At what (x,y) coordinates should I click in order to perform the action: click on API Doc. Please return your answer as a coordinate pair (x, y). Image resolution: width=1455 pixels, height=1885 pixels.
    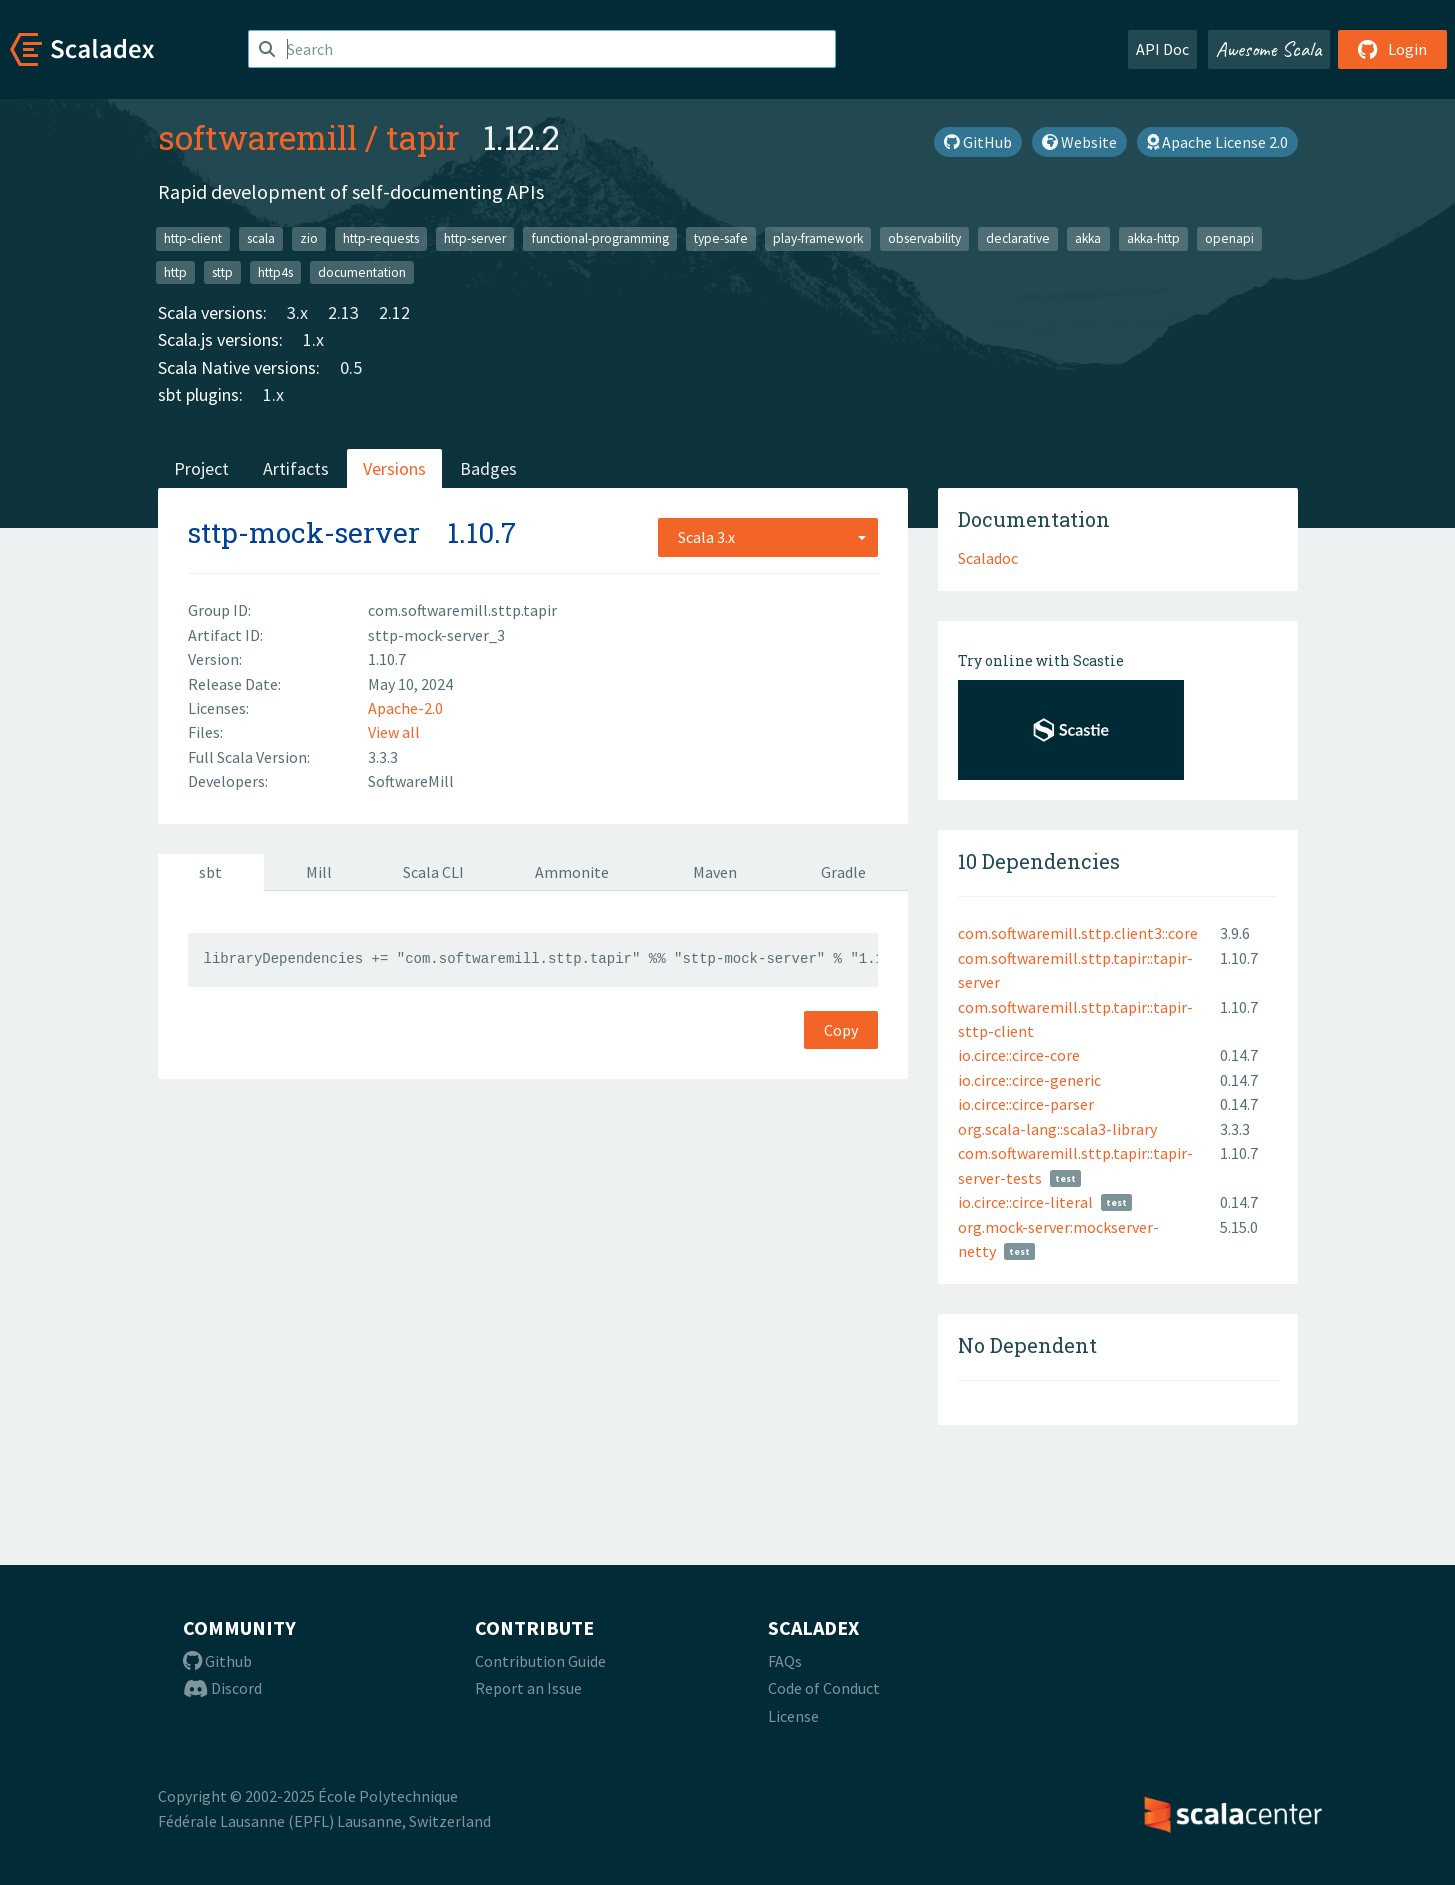
    Looking at the image, I should click on (1162, 49).